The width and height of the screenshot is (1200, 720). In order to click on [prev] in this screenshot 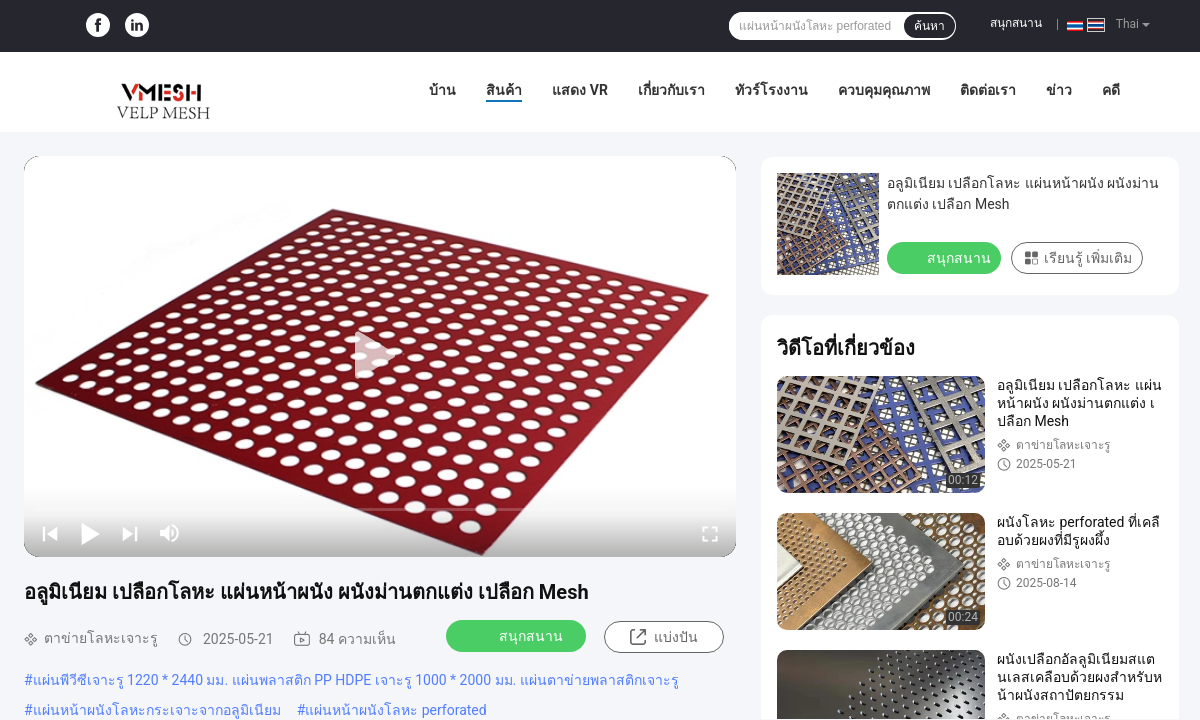, I will do `click(50, 533)`.